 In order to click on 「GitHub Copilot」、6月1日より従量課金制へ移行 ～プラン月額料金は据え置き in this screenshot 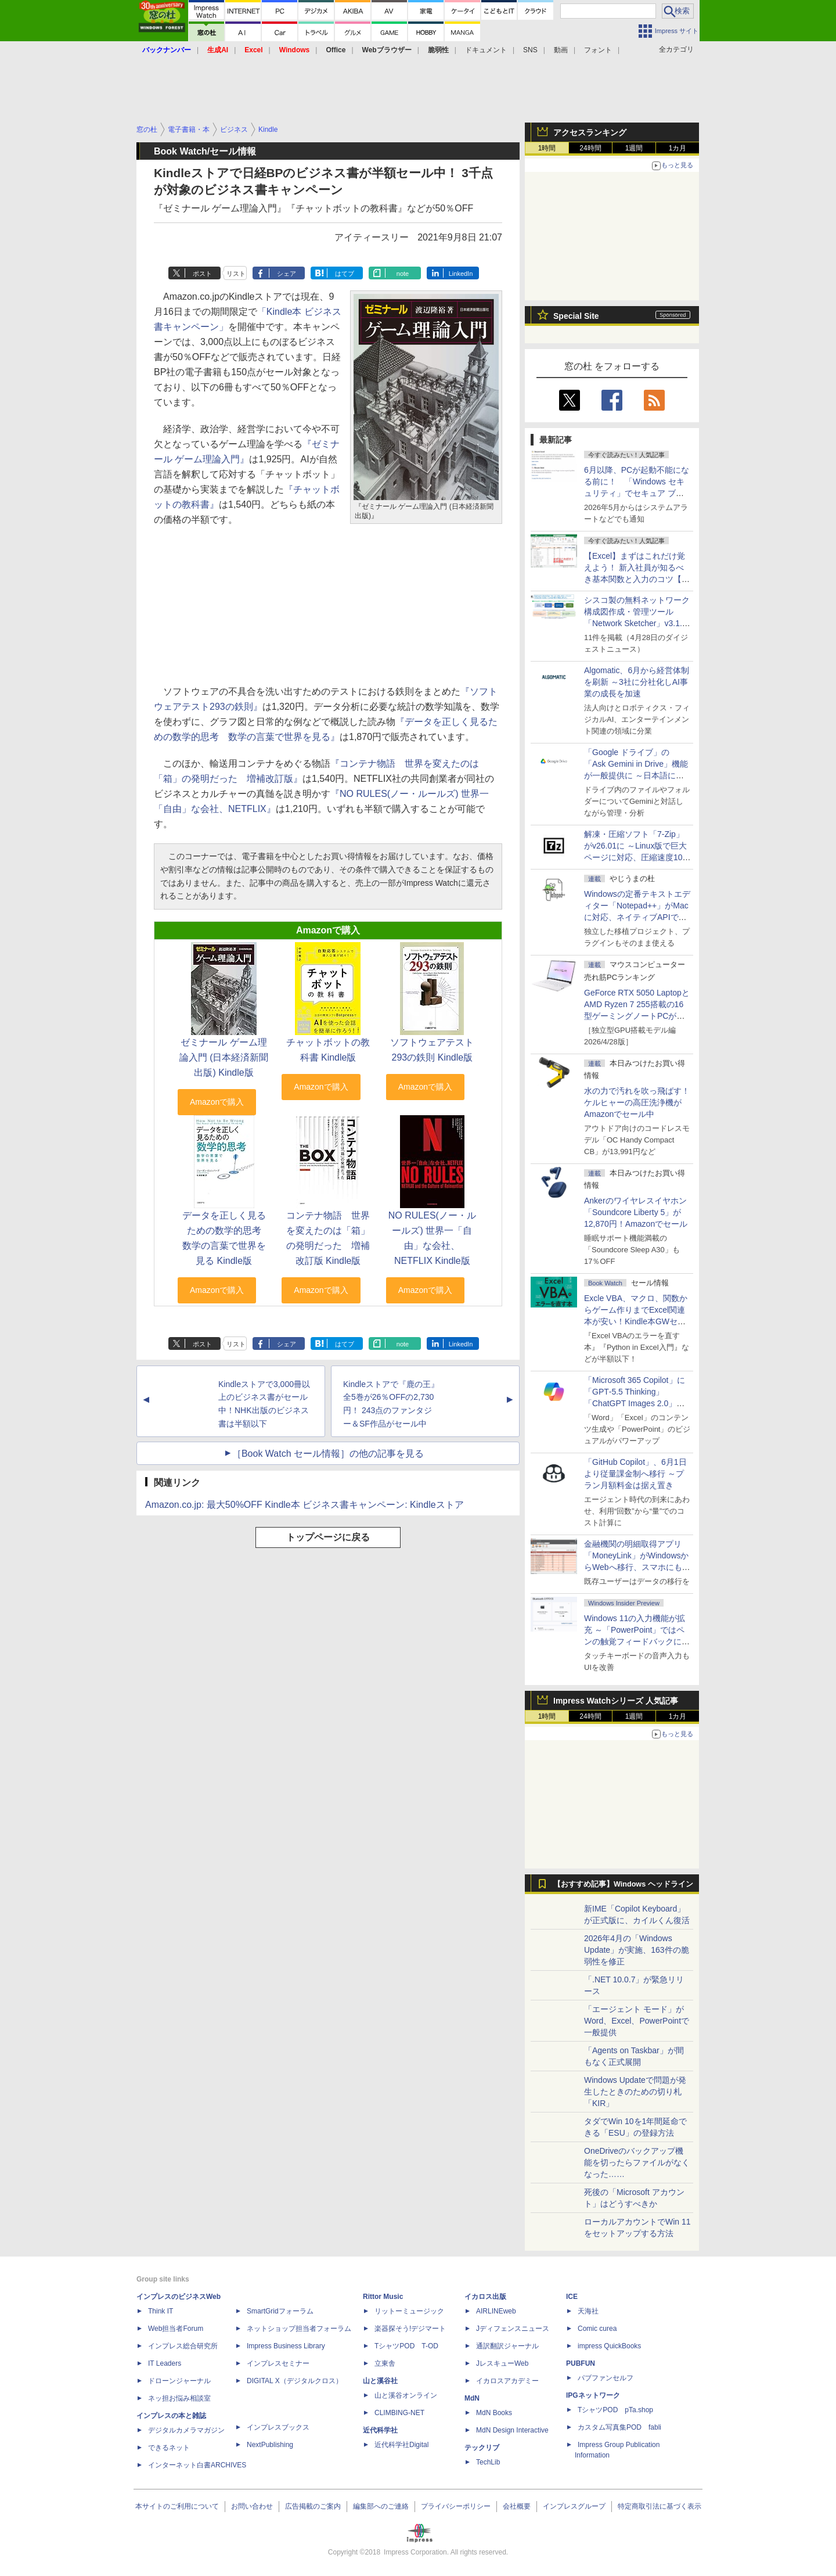, I will do `click(635, 1473)`.